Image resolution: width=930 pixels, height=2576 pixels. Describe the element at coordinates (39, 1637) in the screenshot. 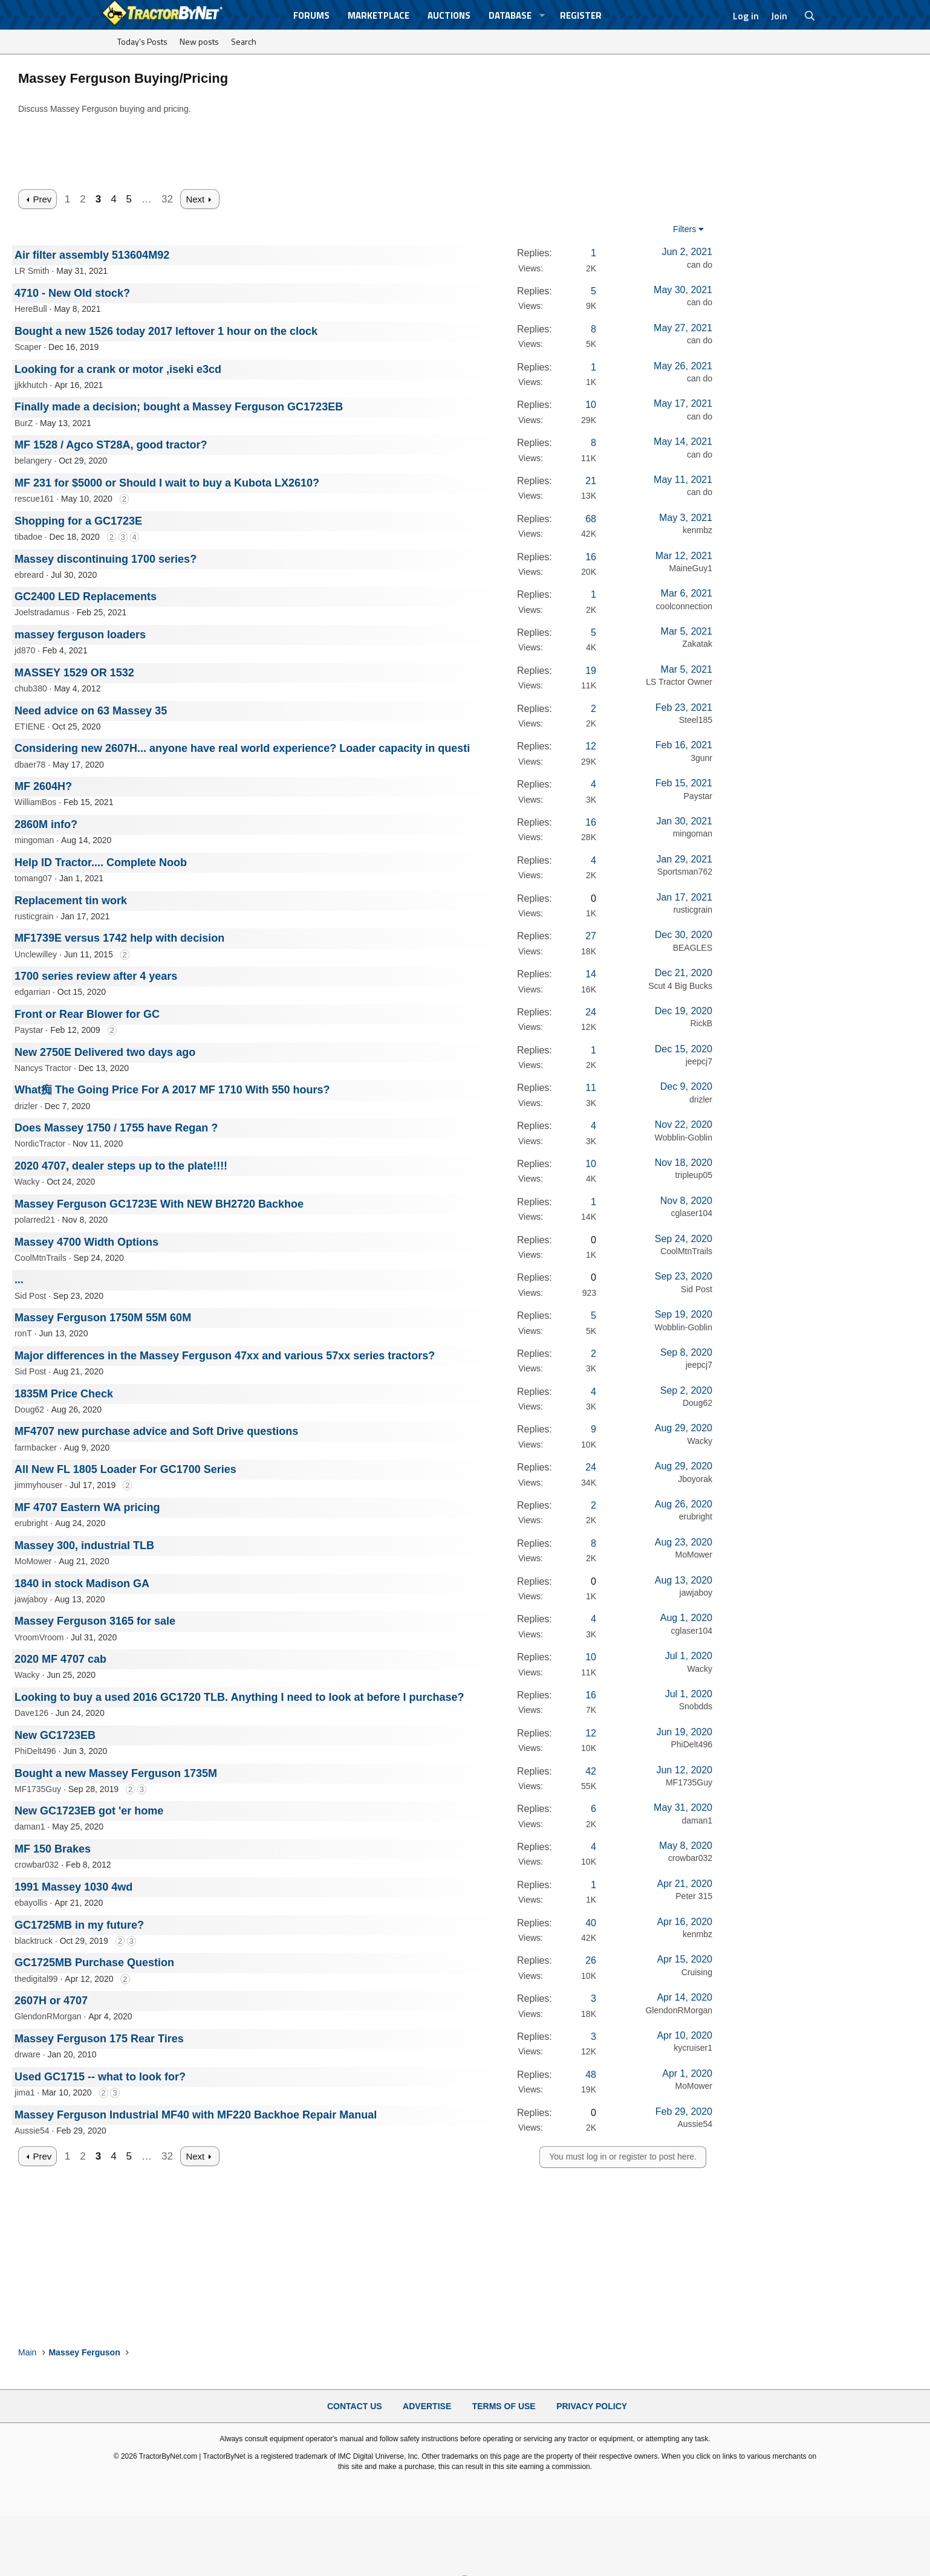

I see `VroomVroom` at that location.